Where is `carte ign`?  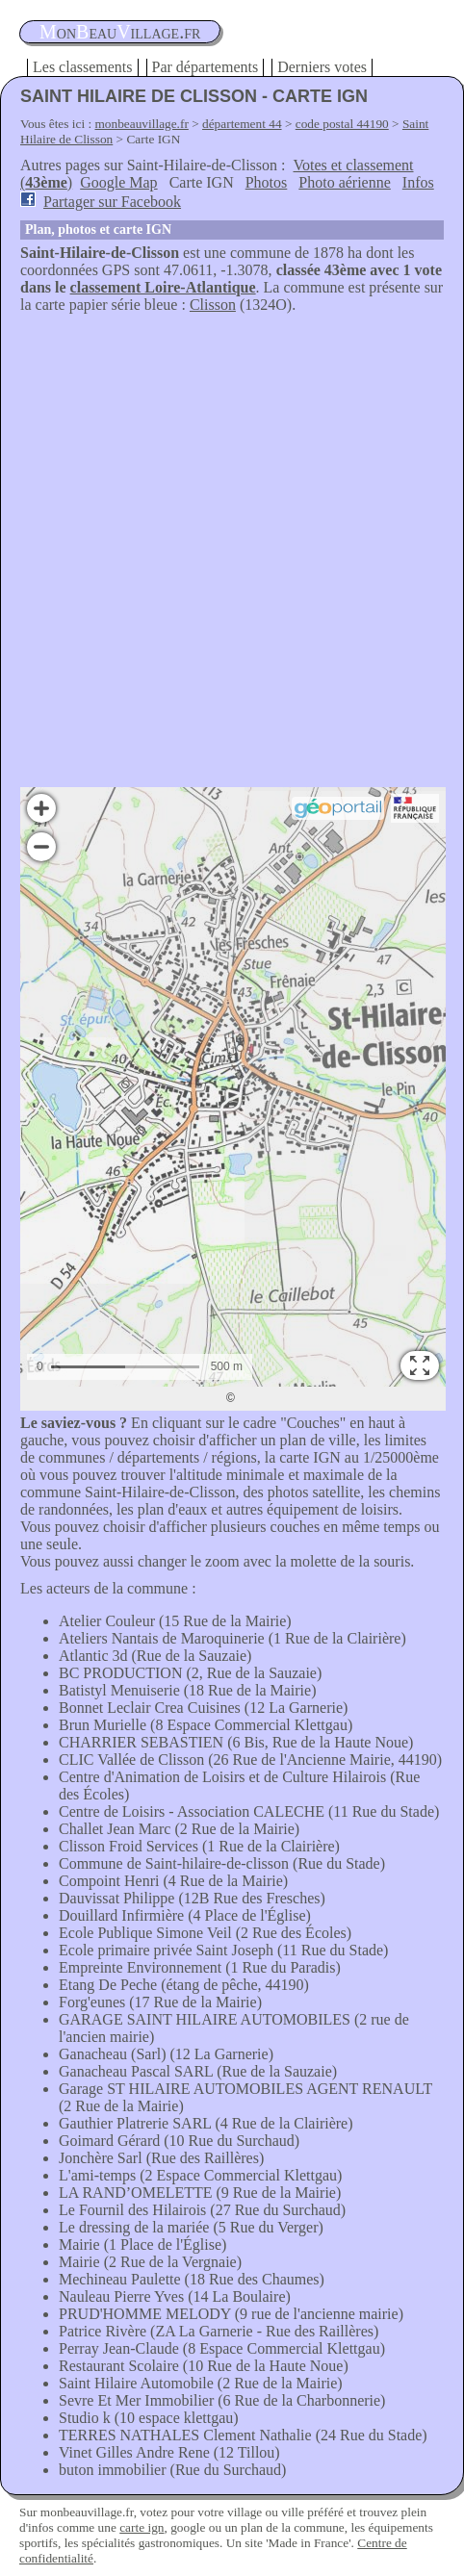
carte ign is located at coordinates (141, 2527).